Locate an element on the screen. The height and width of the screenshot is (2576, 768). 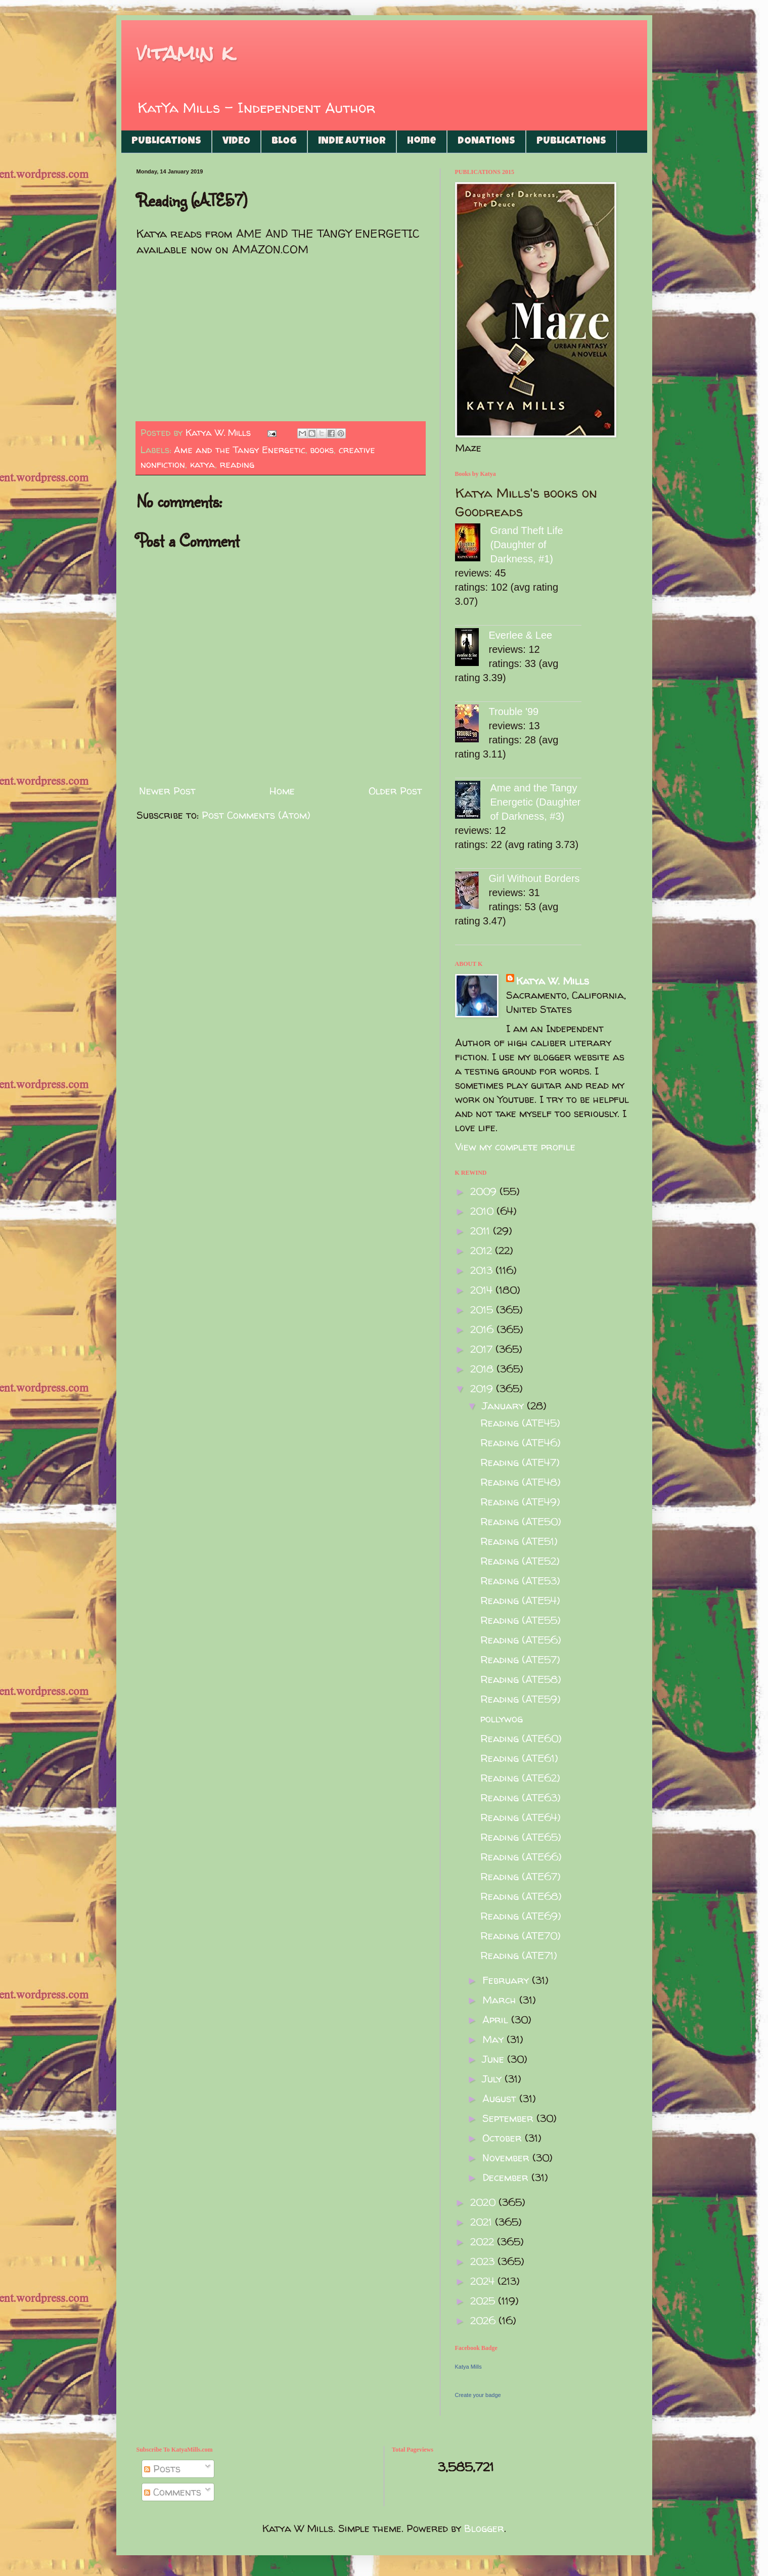
Reading (ATE46) is located at coordinates (520, 1442).